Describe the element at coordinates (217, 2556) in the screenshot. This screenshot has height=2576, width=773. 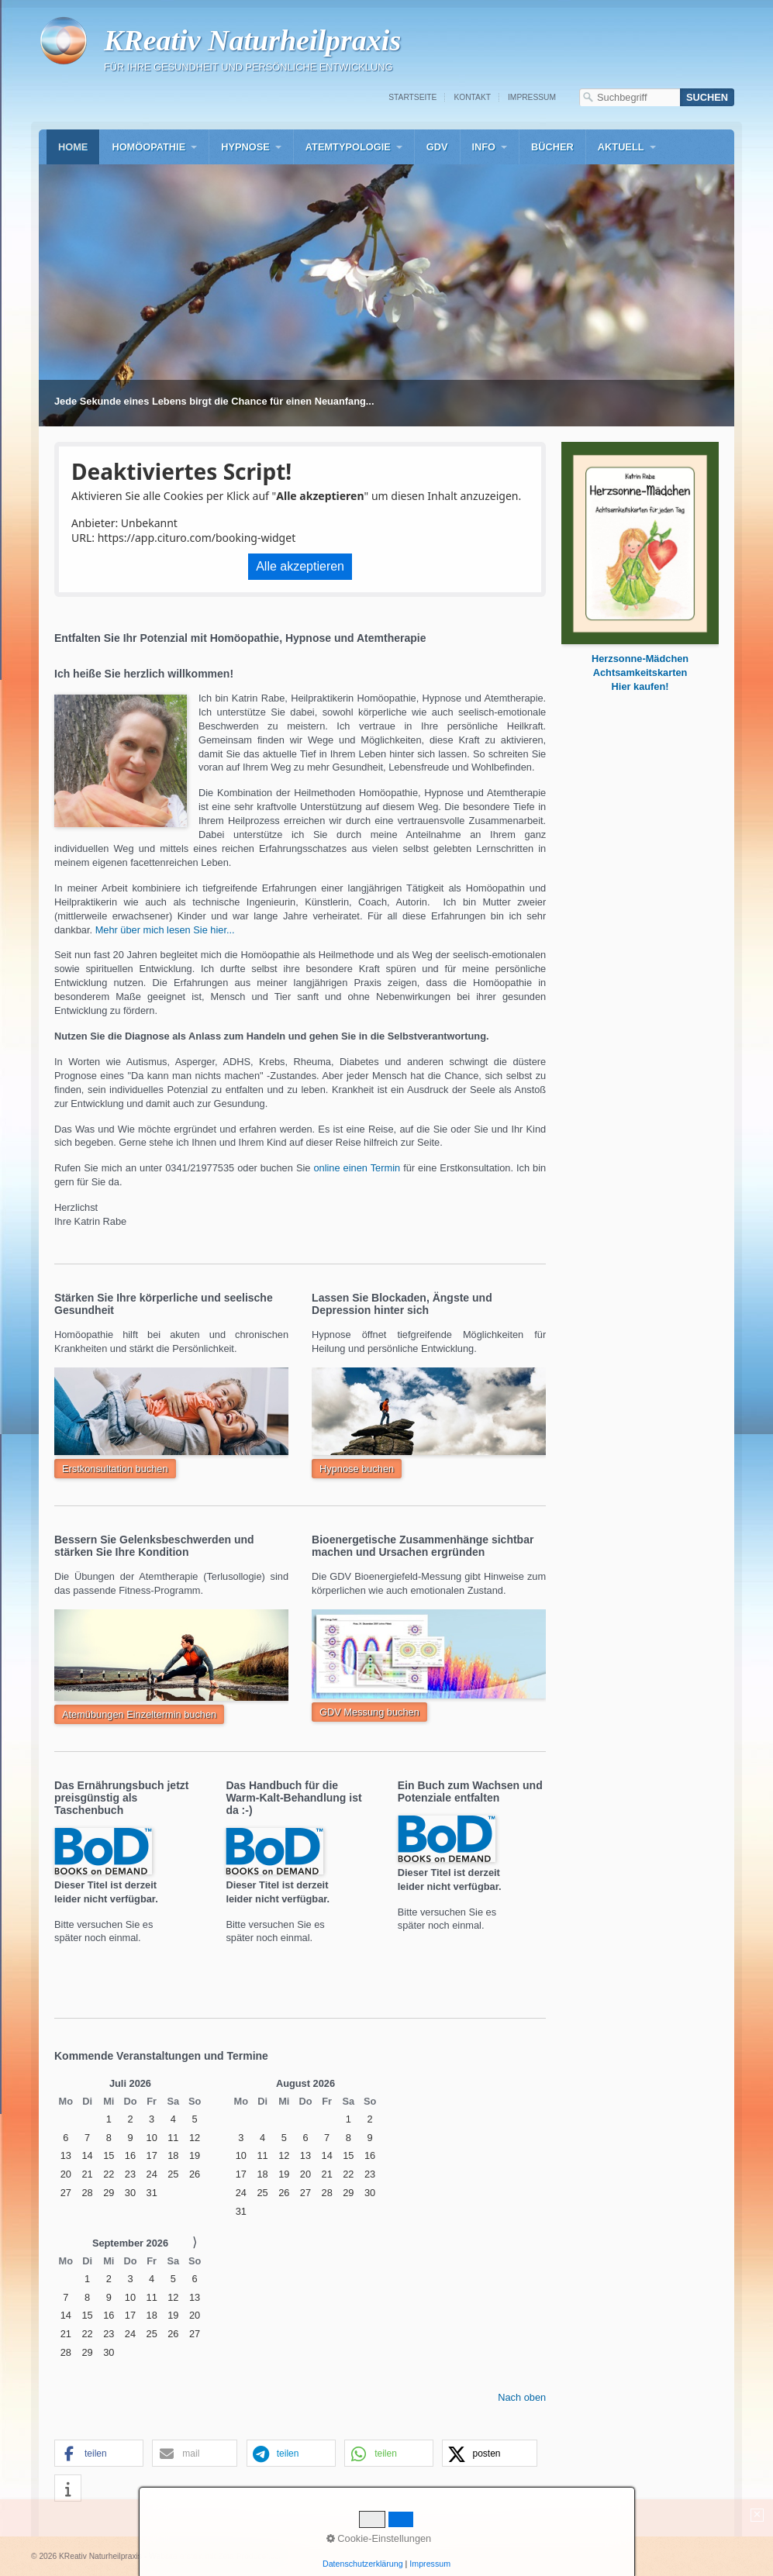
I see `Website erstellt mit Zeta-Producer.com` at that location.